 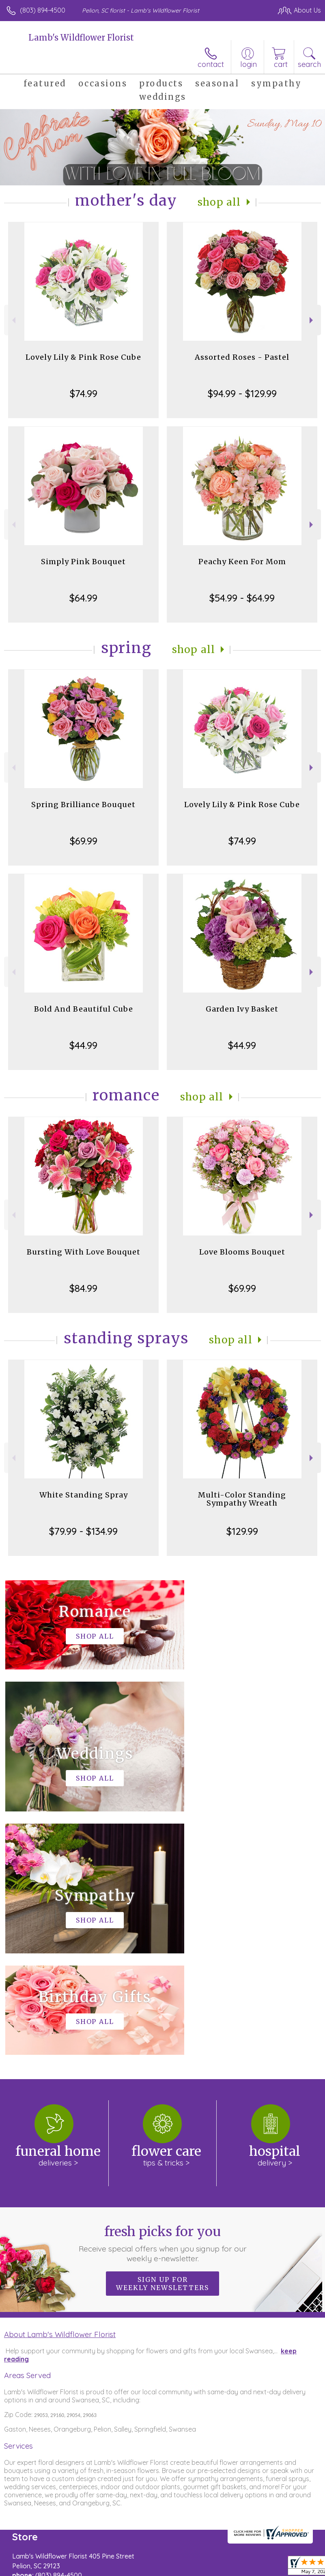 I want to click on Lovely Lily & Pink Rose Cube, so click(x=83, y=357).